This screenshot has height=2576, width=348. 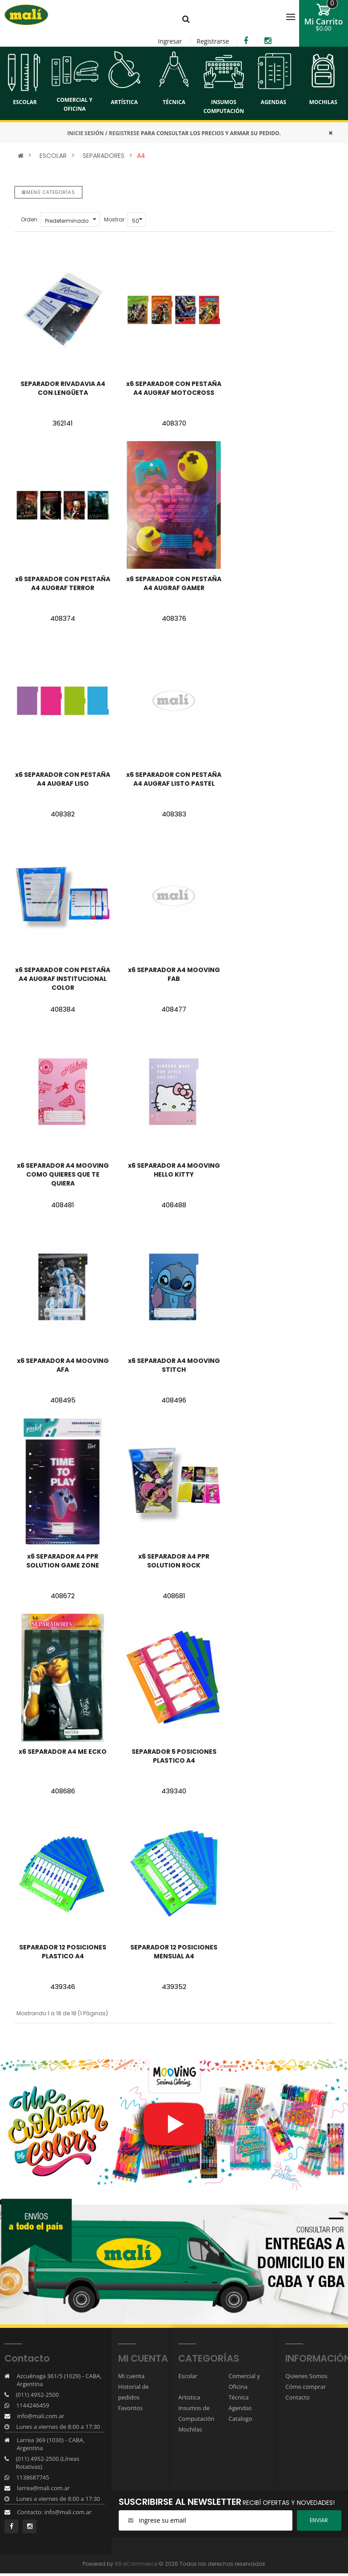 I want to click on x6 SEPARADOR CON PESTAÑA A4 AUGRAF INSTITUCIONAL COLOR, so click(x=62, y=978).